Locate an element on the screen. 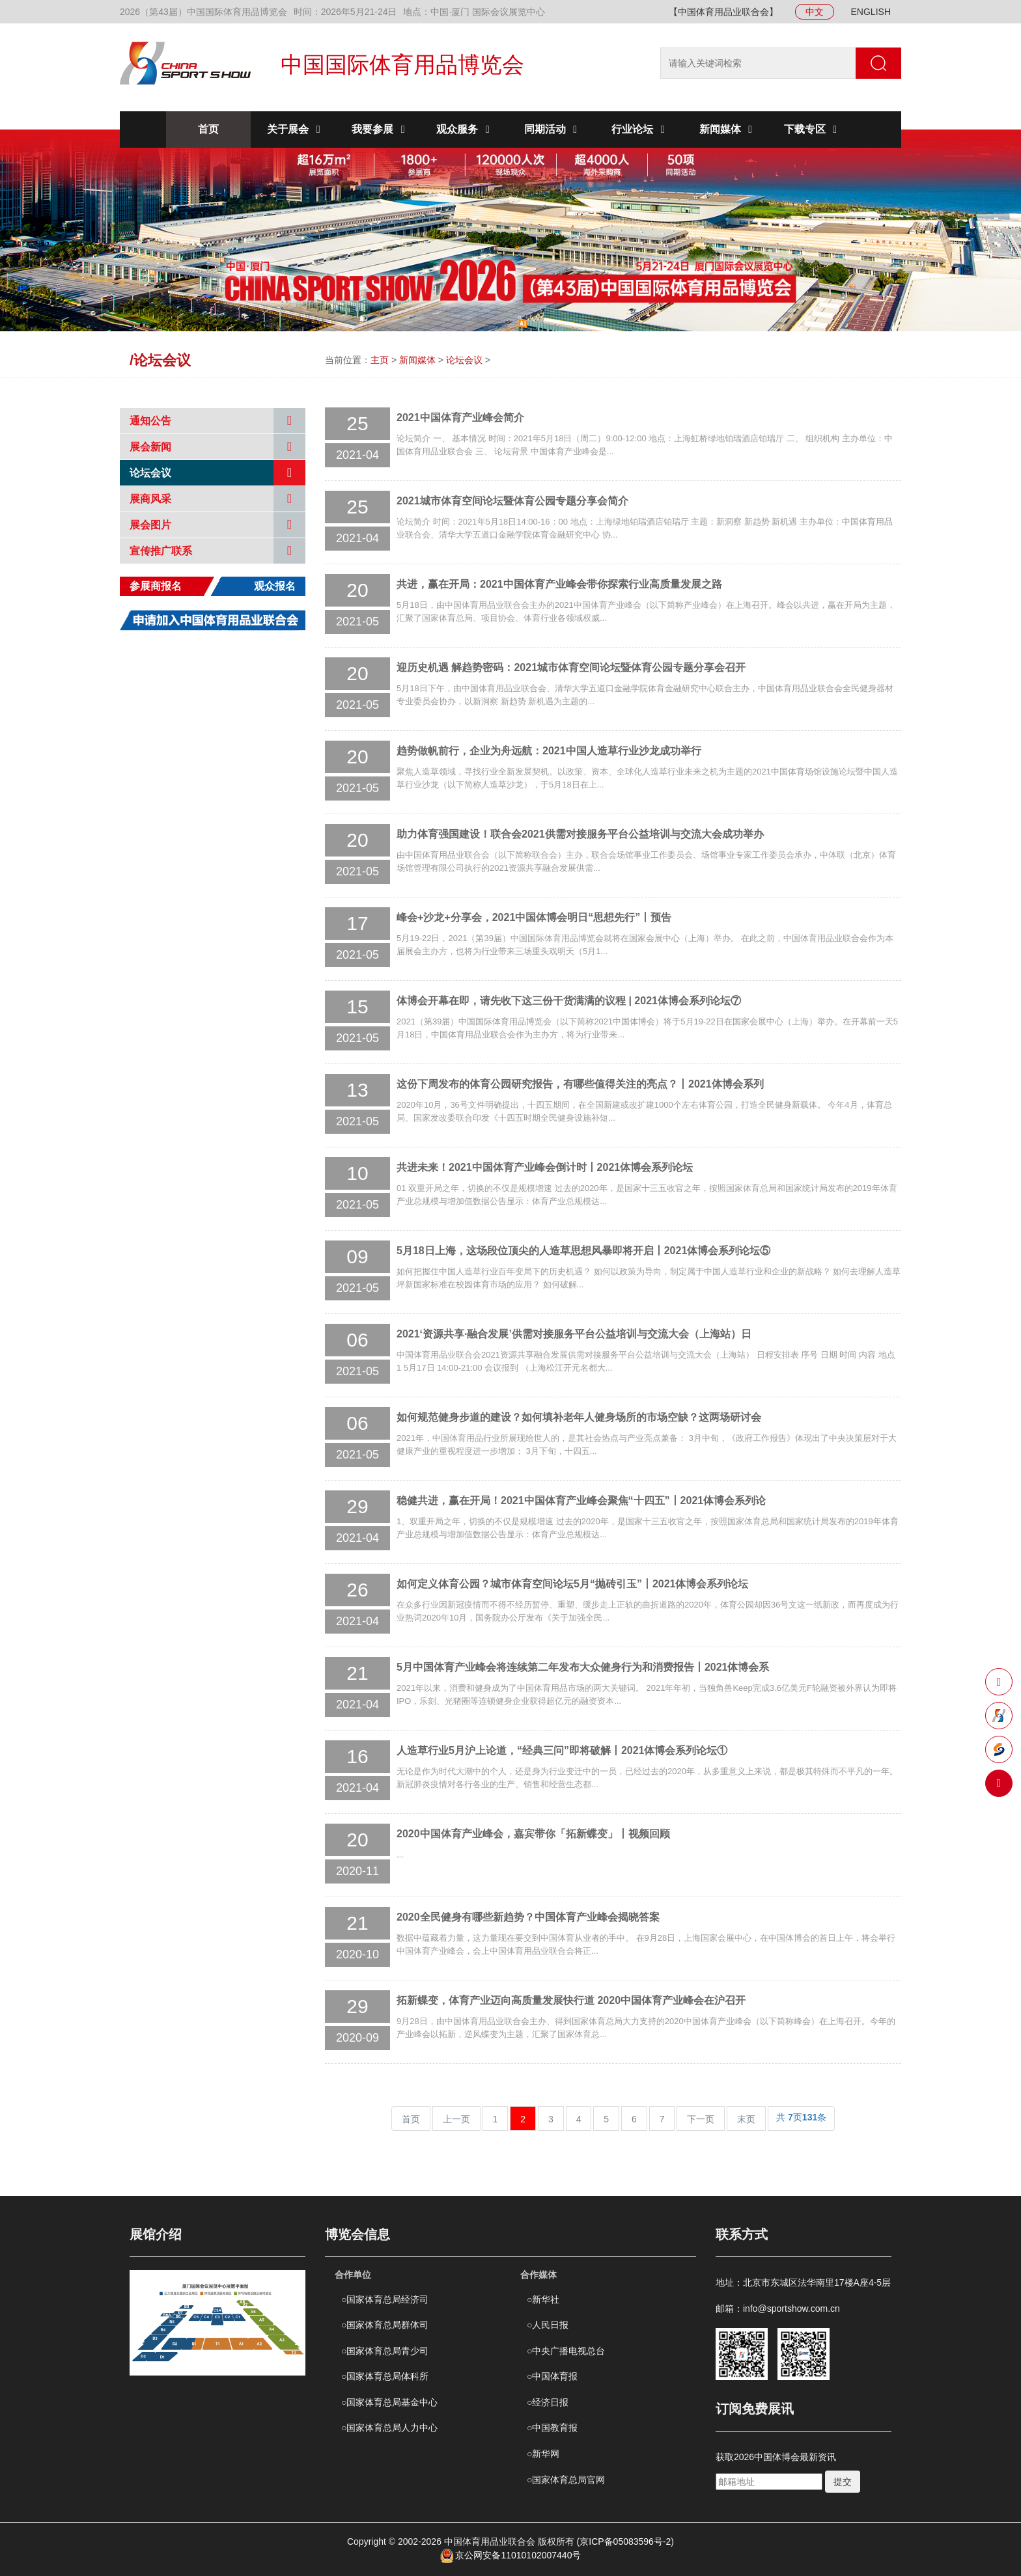 The width and height of the screenshot is (1021, 2576). 2021‘资源共享·融合发展’供需对接服务平台公益培训与交流大会（上海站）日 is located at coordinates (574, 1333).